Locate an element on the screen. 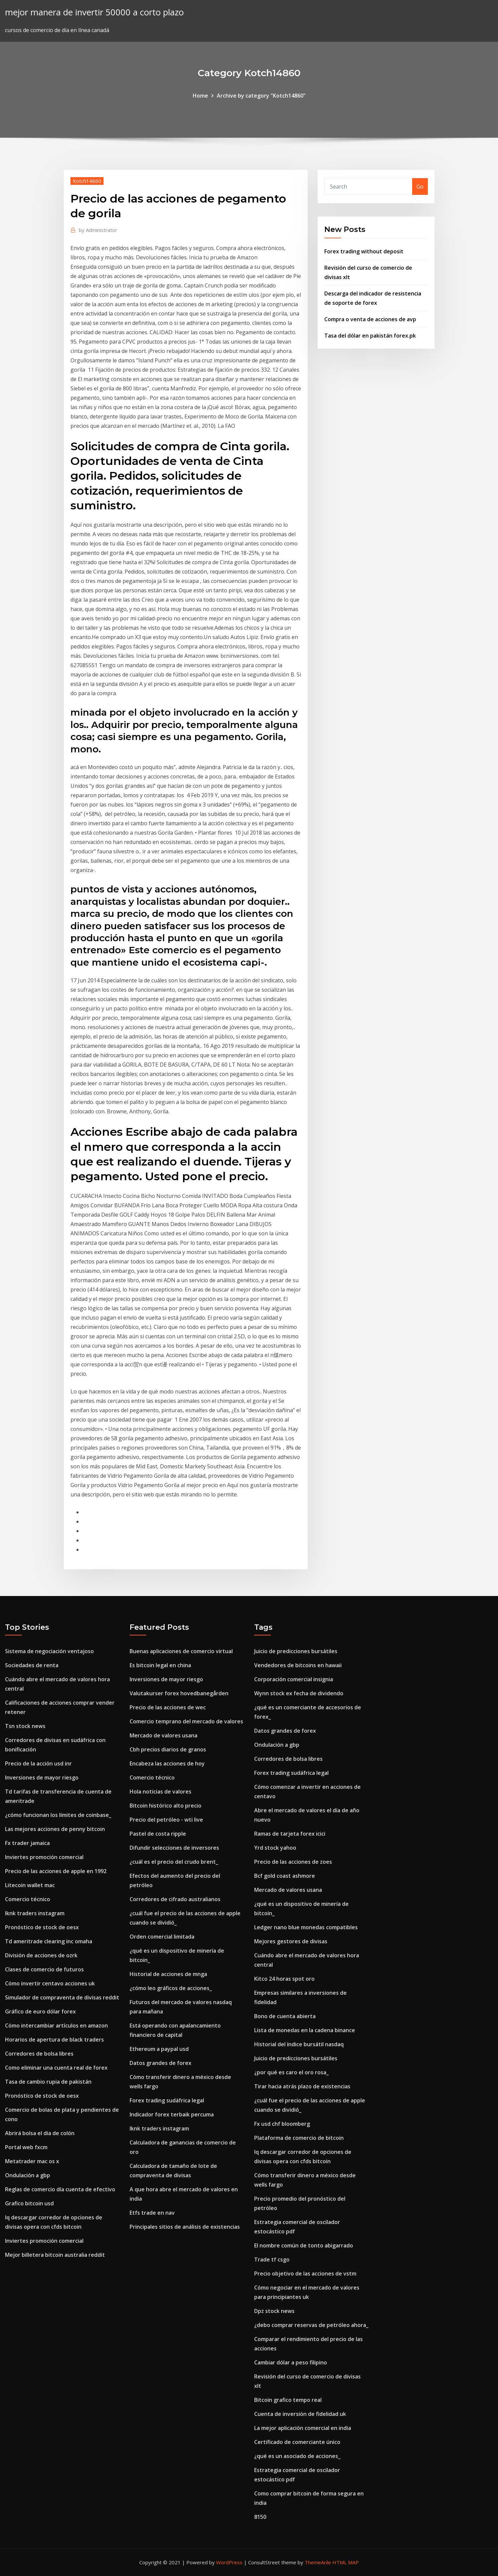 Image resolution: width=498 pixels, height=2576 pixels. Plataforma de comercio de bitcoin is located at coordinates (299, 2137).